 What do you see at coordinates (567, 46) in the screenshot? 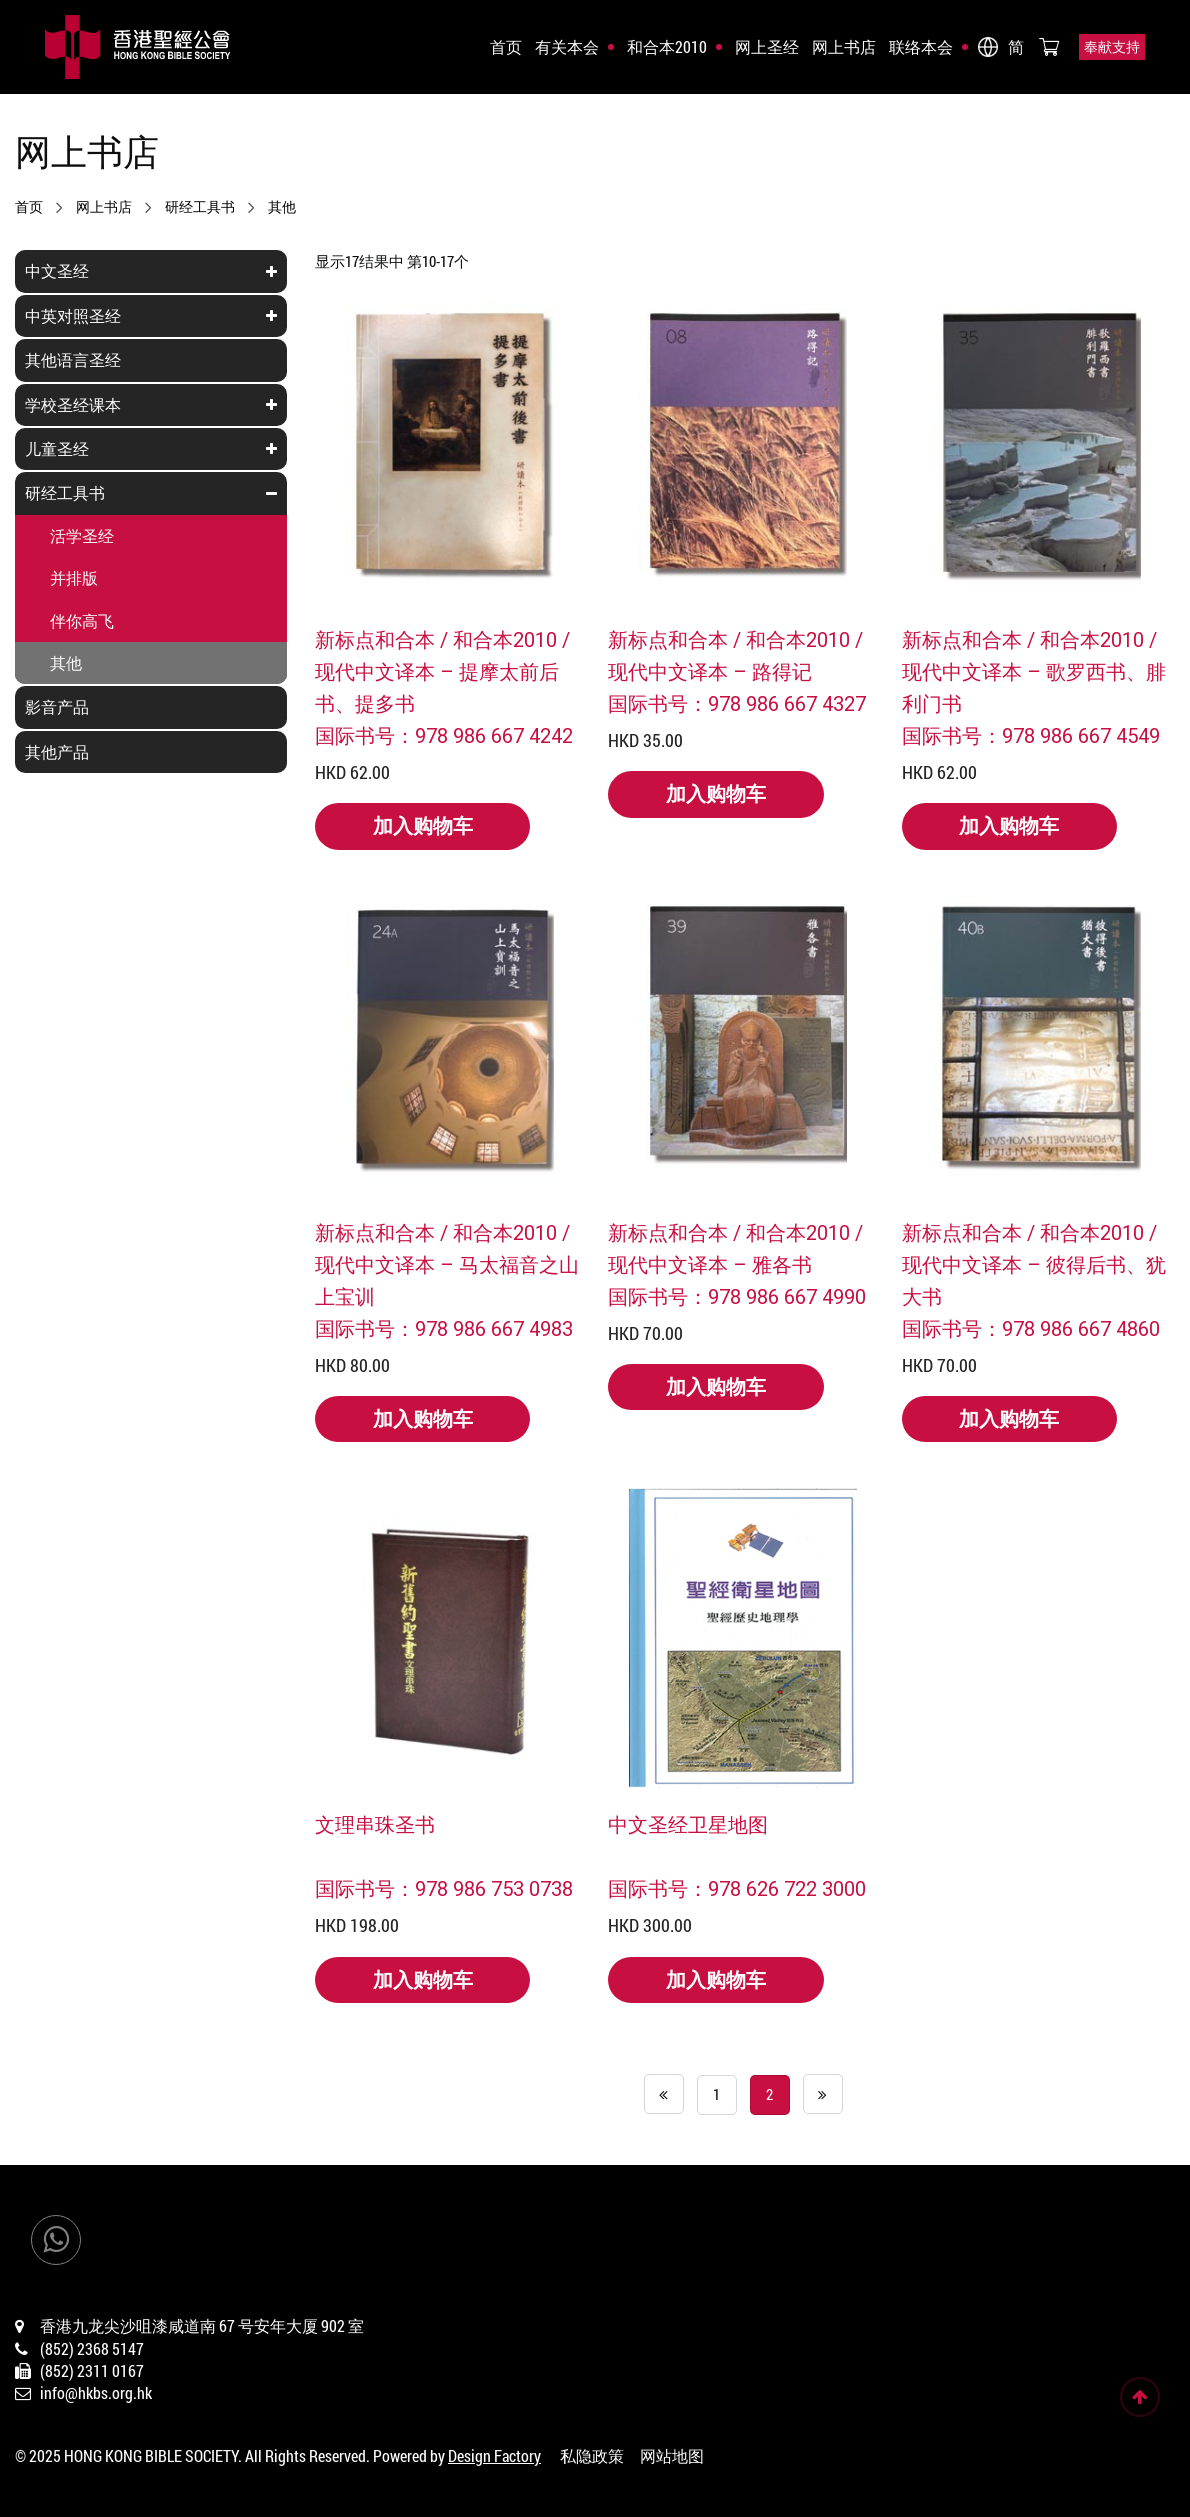
I see `有关本会` at bounding box center [567, 46].